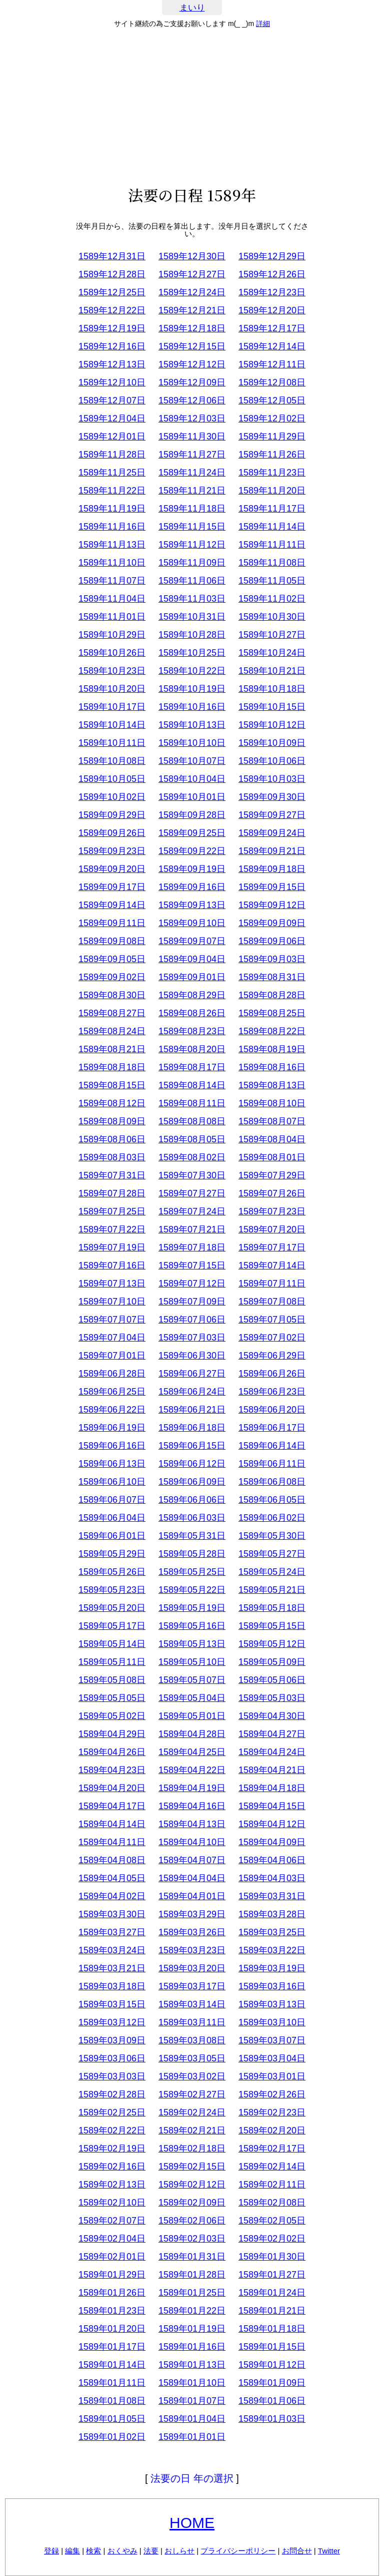 This screenshot has height=2576, width=384. I want to click on 1589年03月20日, so click(192, 1968).